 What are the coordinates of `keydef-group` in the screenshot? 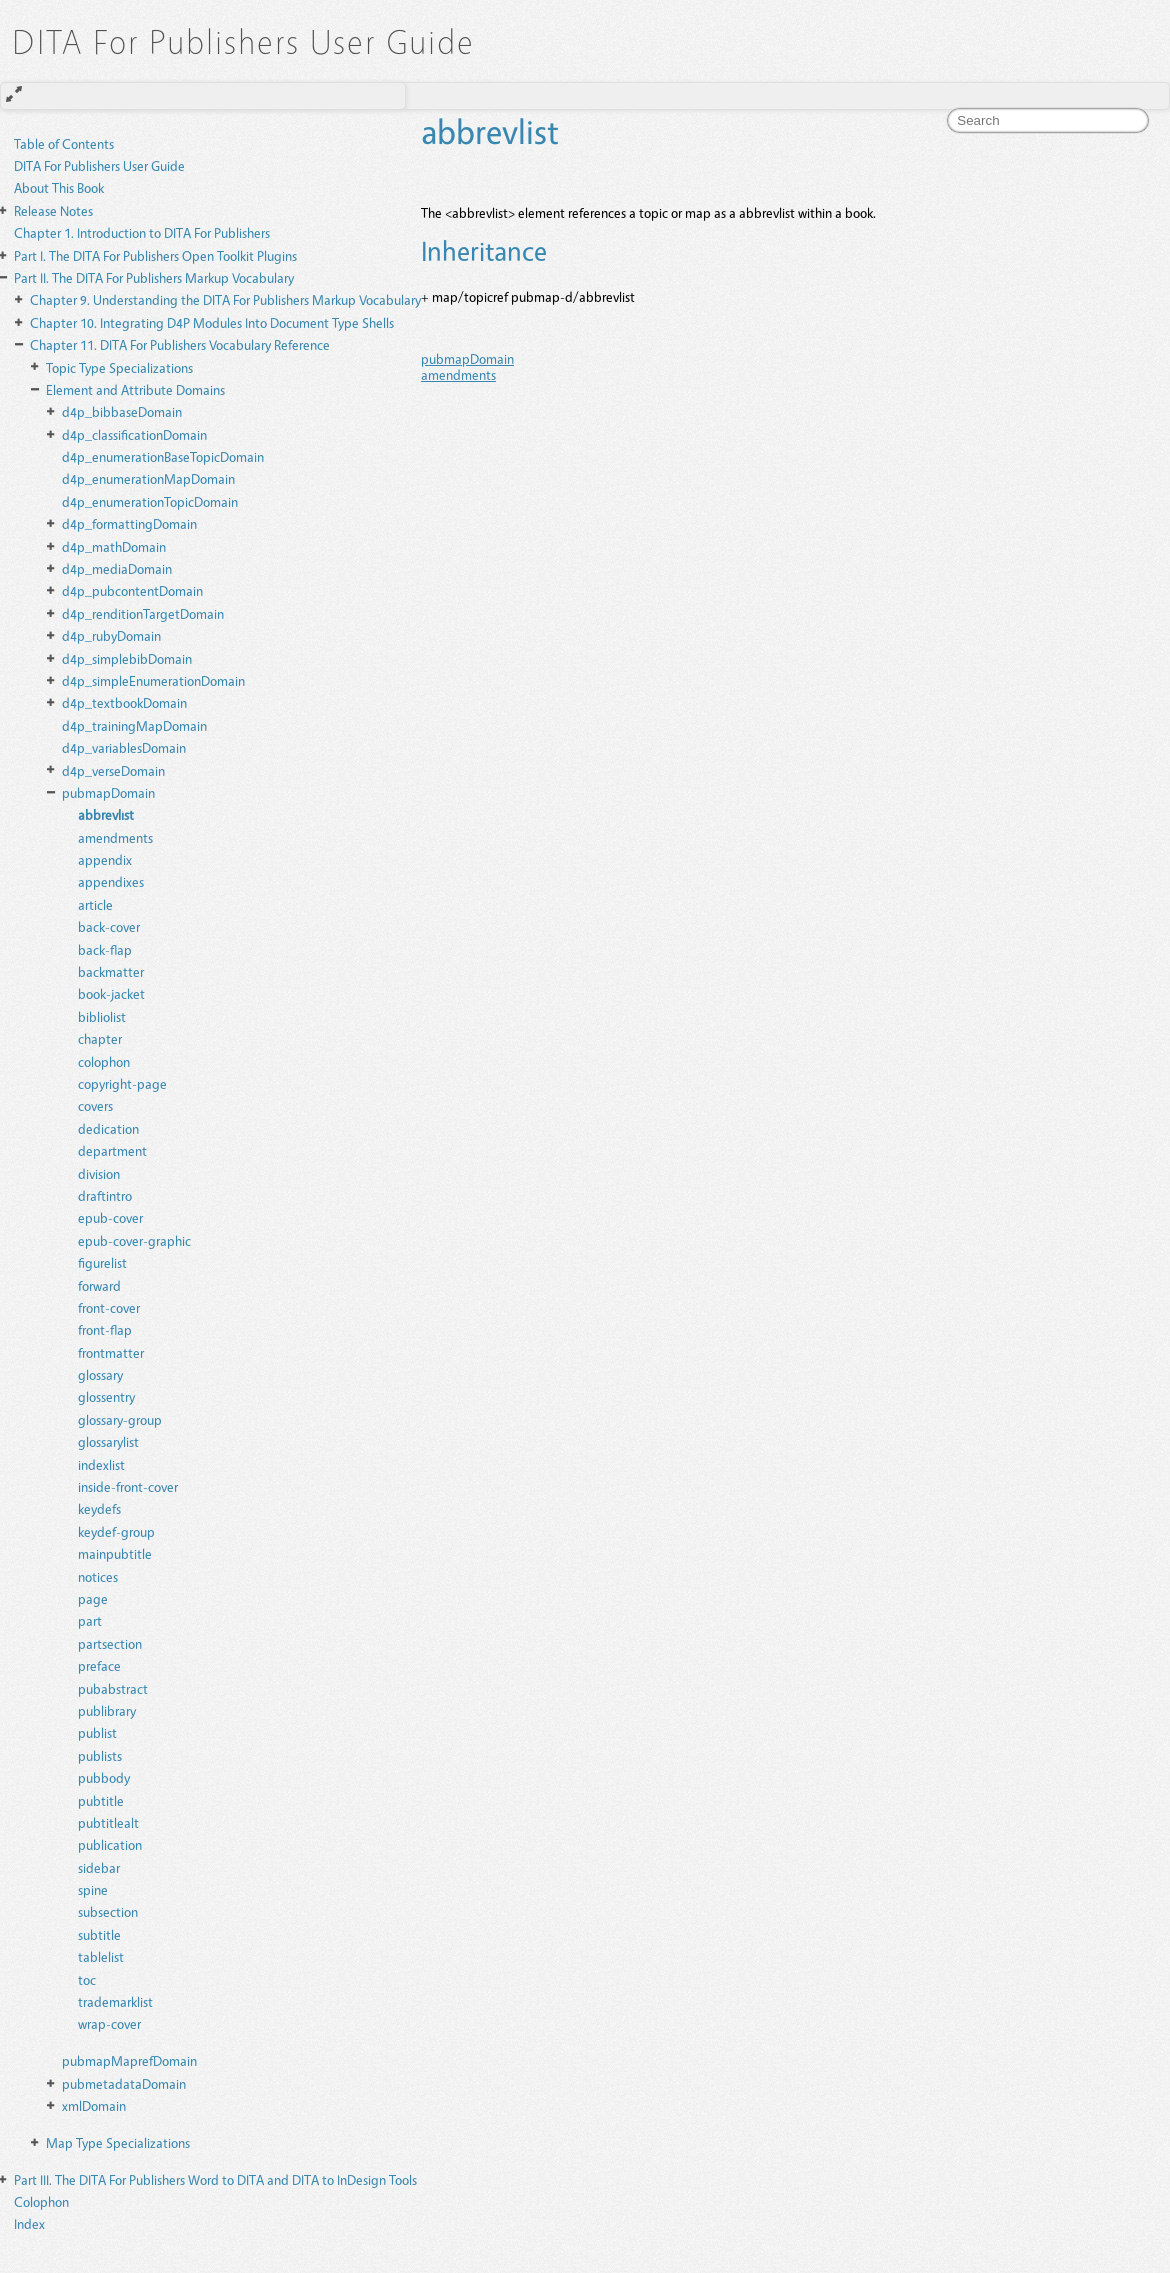 It's located at (116, 1531).